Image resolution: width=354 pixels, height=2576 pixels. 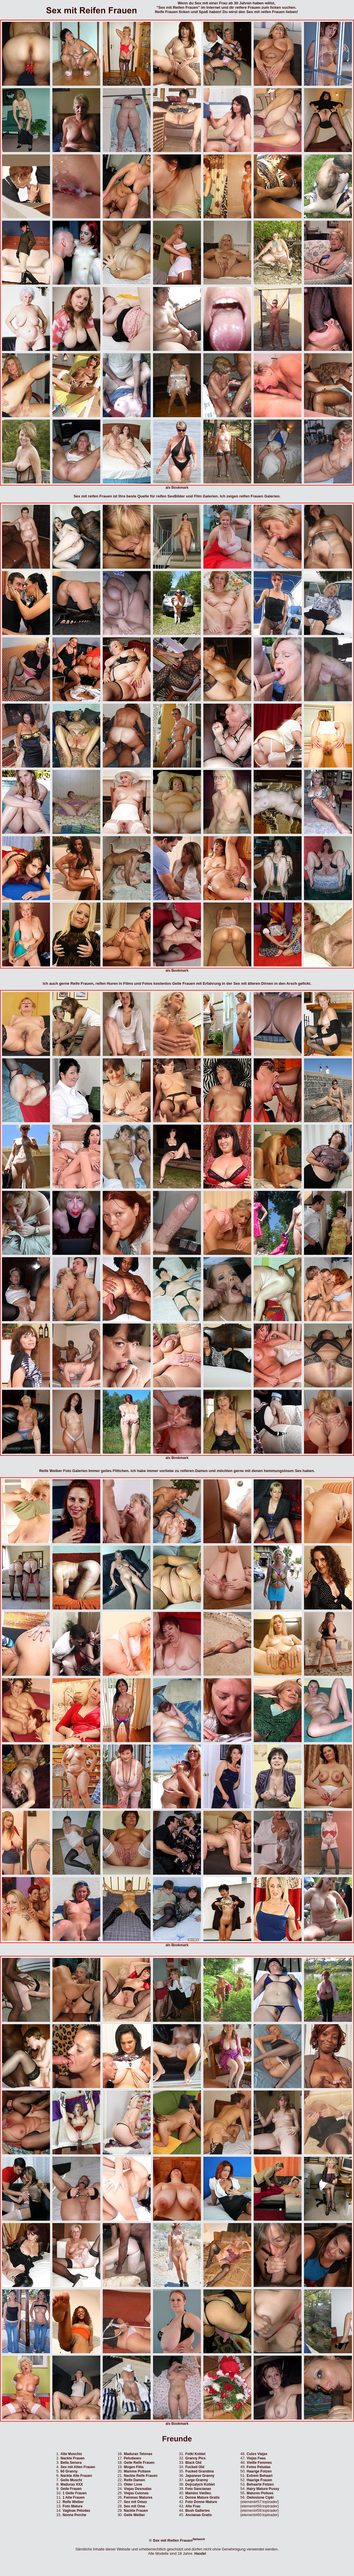 What do you see at coordinates (202, 2497) in the screenshot?
I see `Donne Mature Gratis` at bounding box center [202, 2497].